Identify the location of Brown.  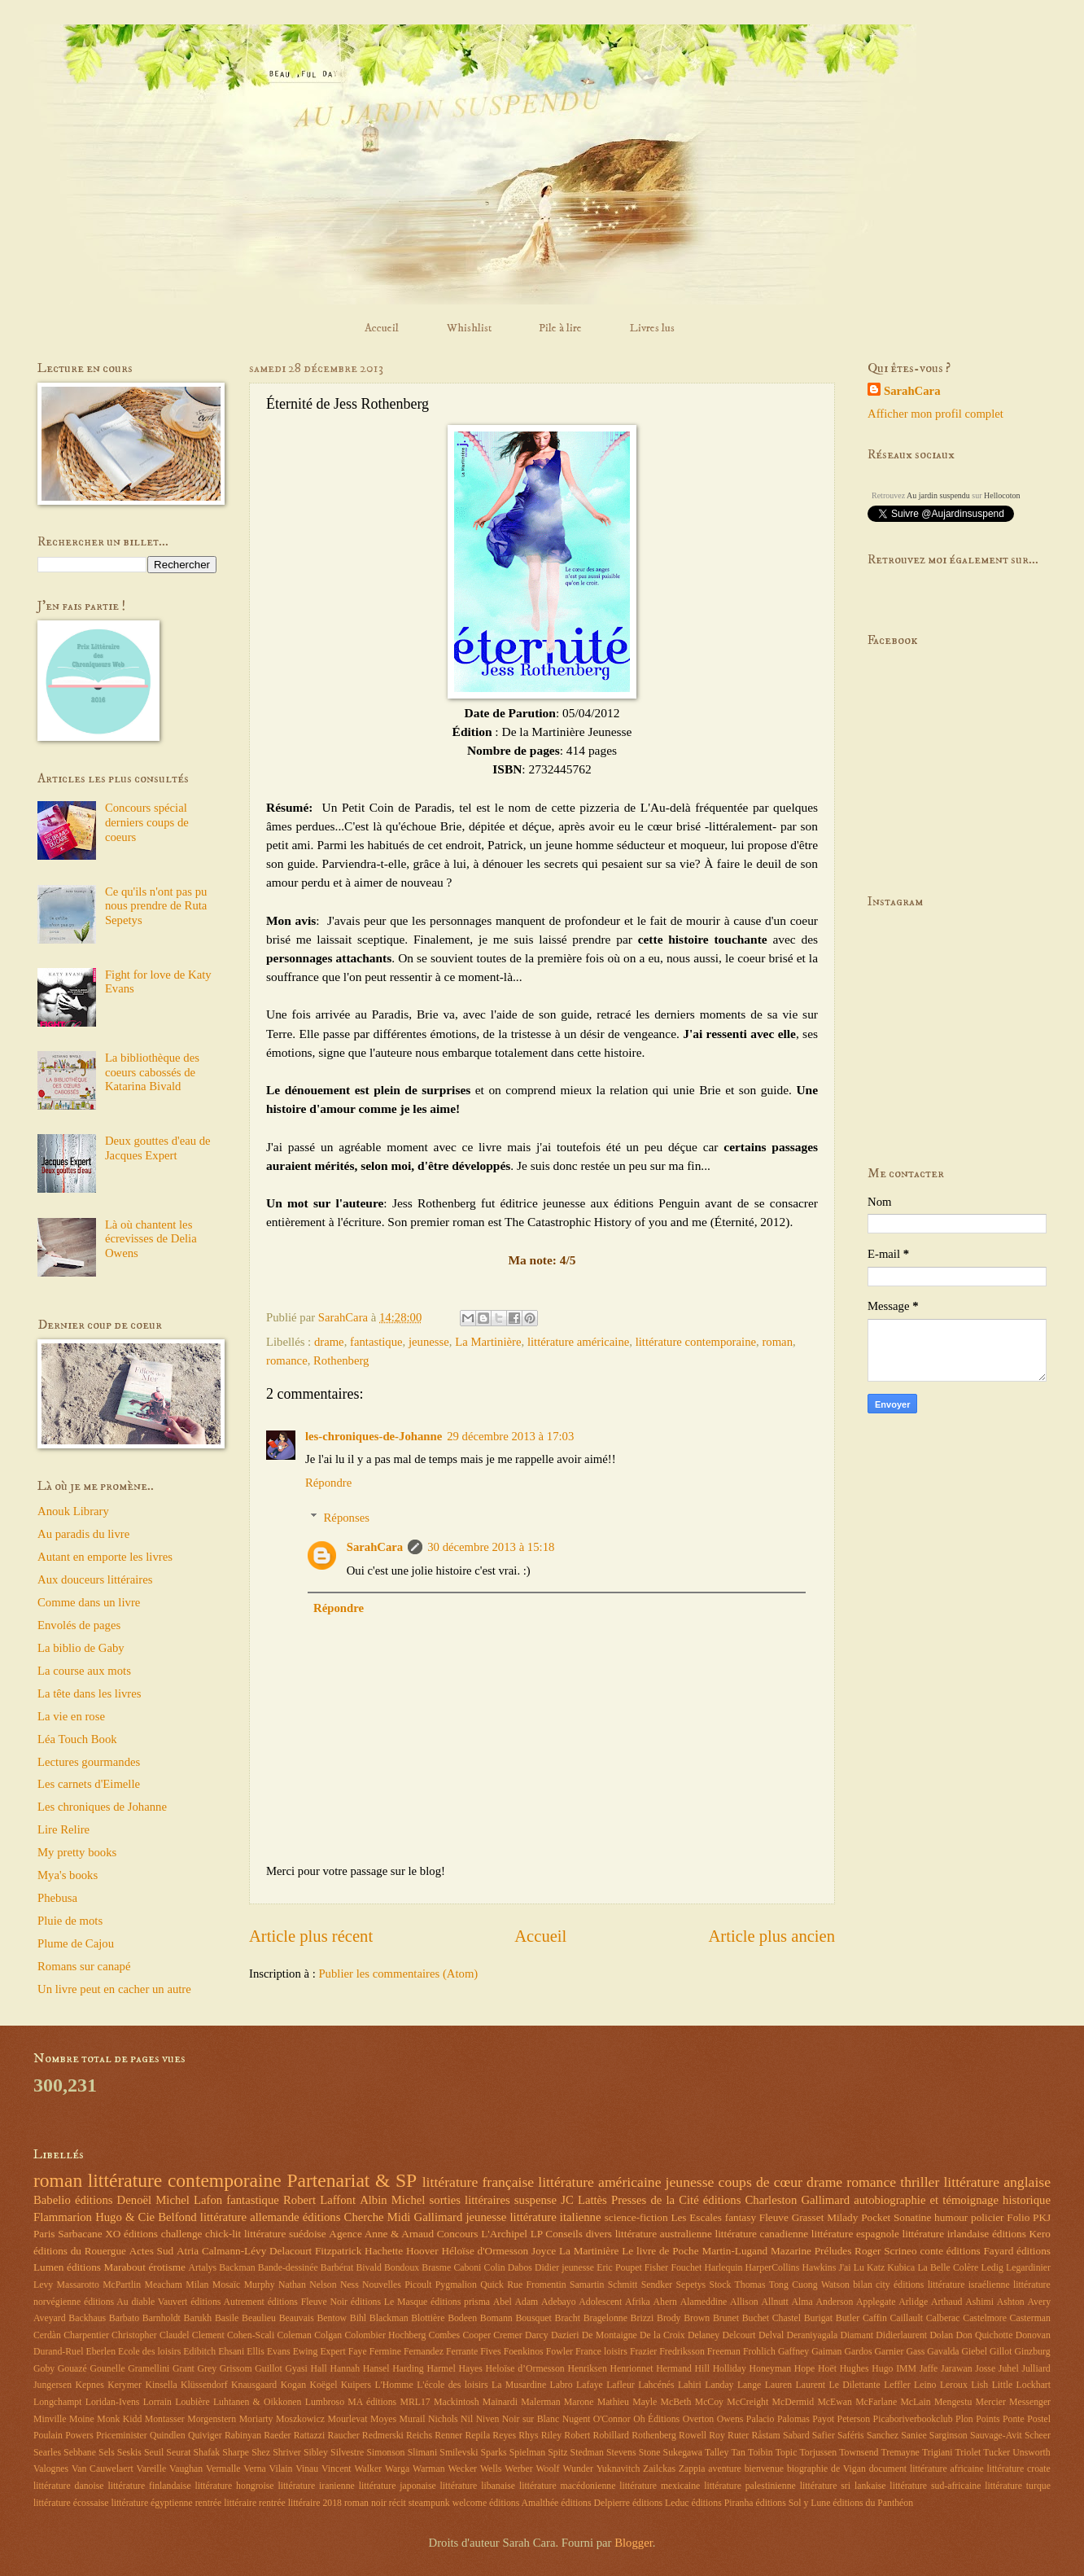
(697, 2318).